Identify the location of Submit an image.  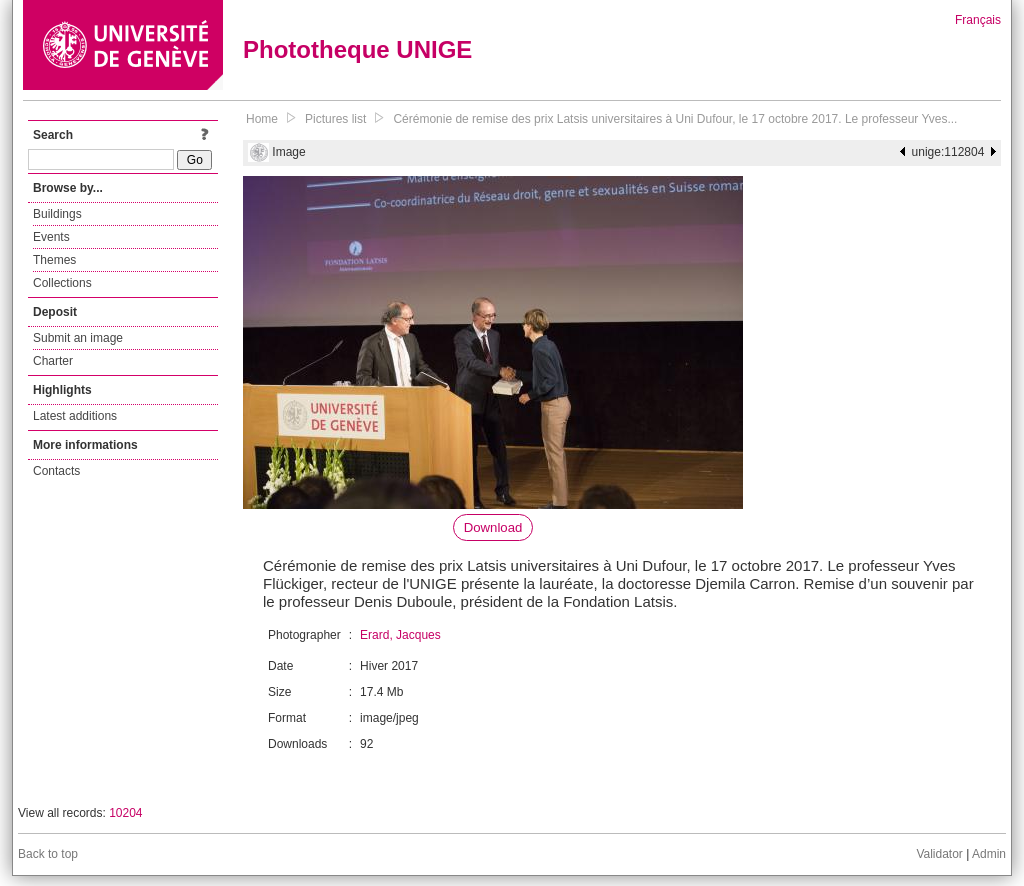
(78, 338).